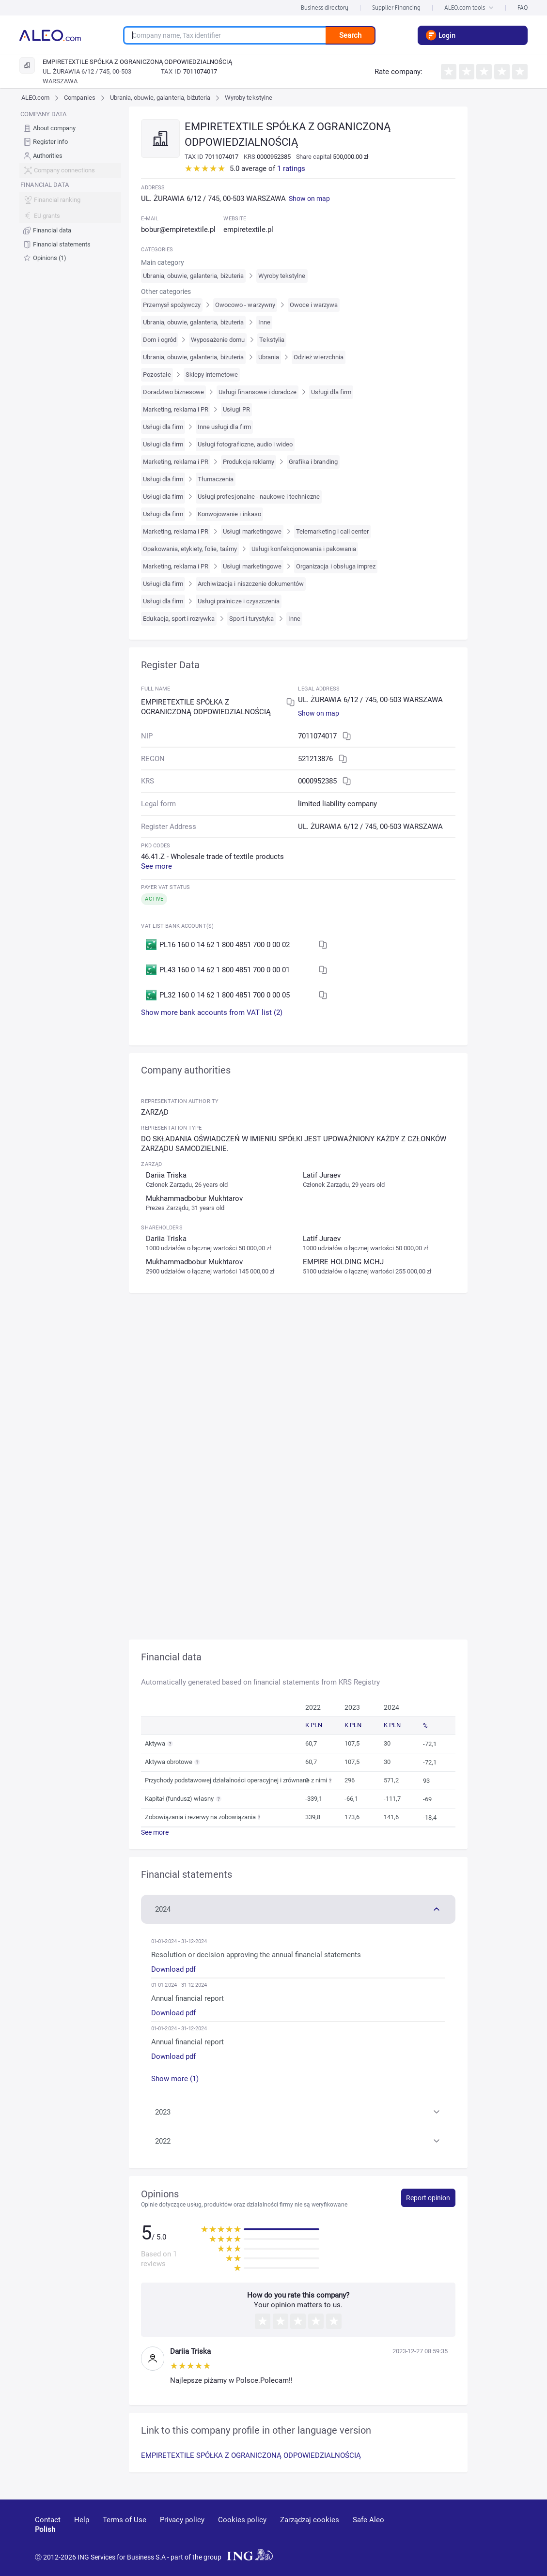 This screenshot has width=547, height=2576. I want to click on Marketing, reklama i PR, so click(175, 409).